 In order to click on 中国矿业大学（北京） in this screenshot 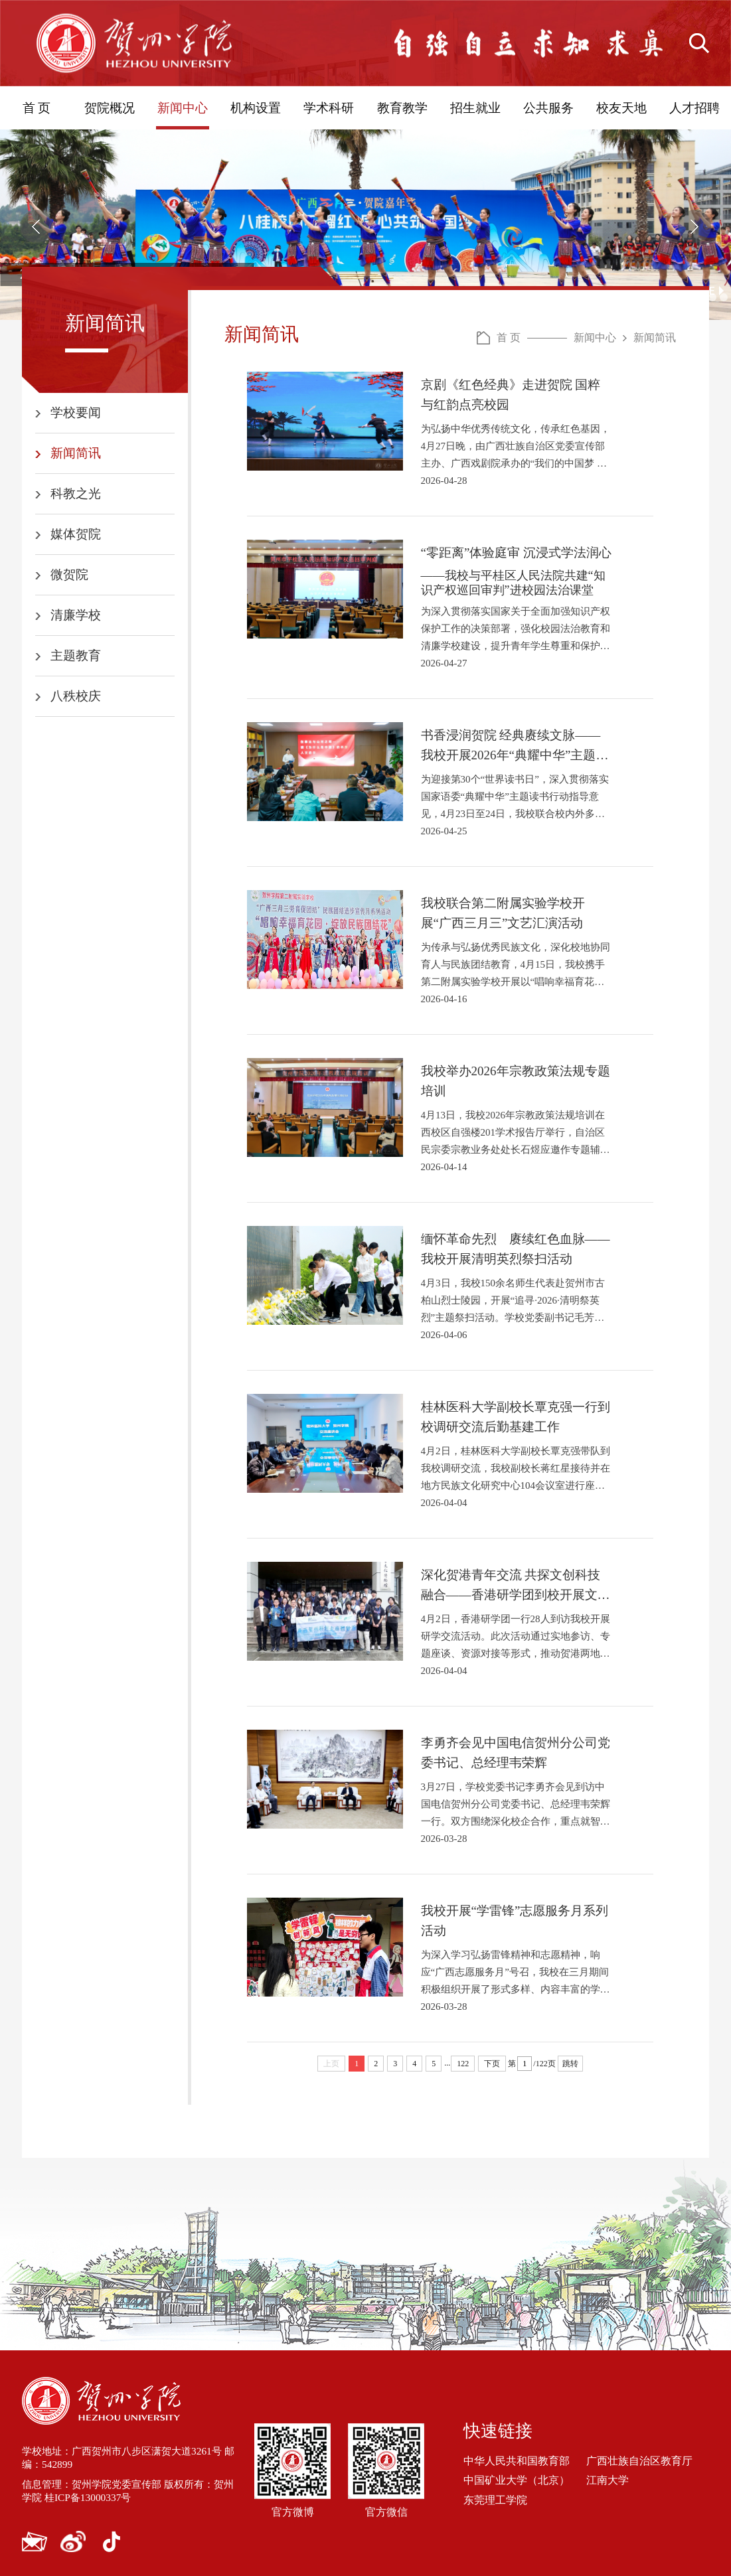, I will do `click(516, 2480)`.